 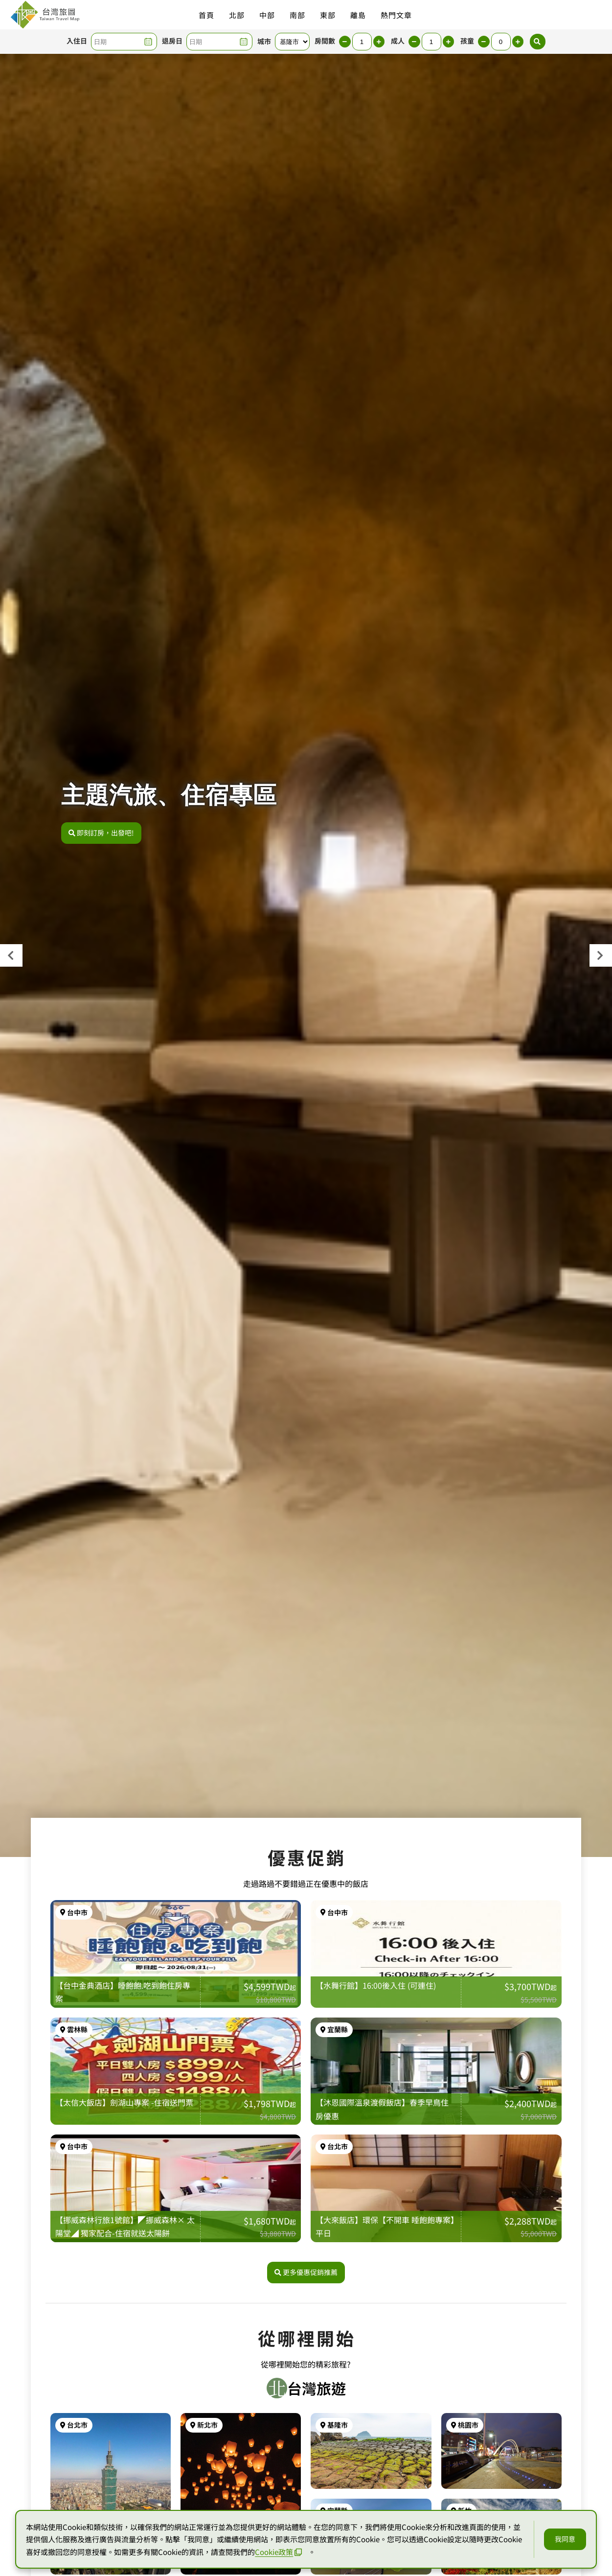 I want to click on 北部, so click(x=237, y=15).